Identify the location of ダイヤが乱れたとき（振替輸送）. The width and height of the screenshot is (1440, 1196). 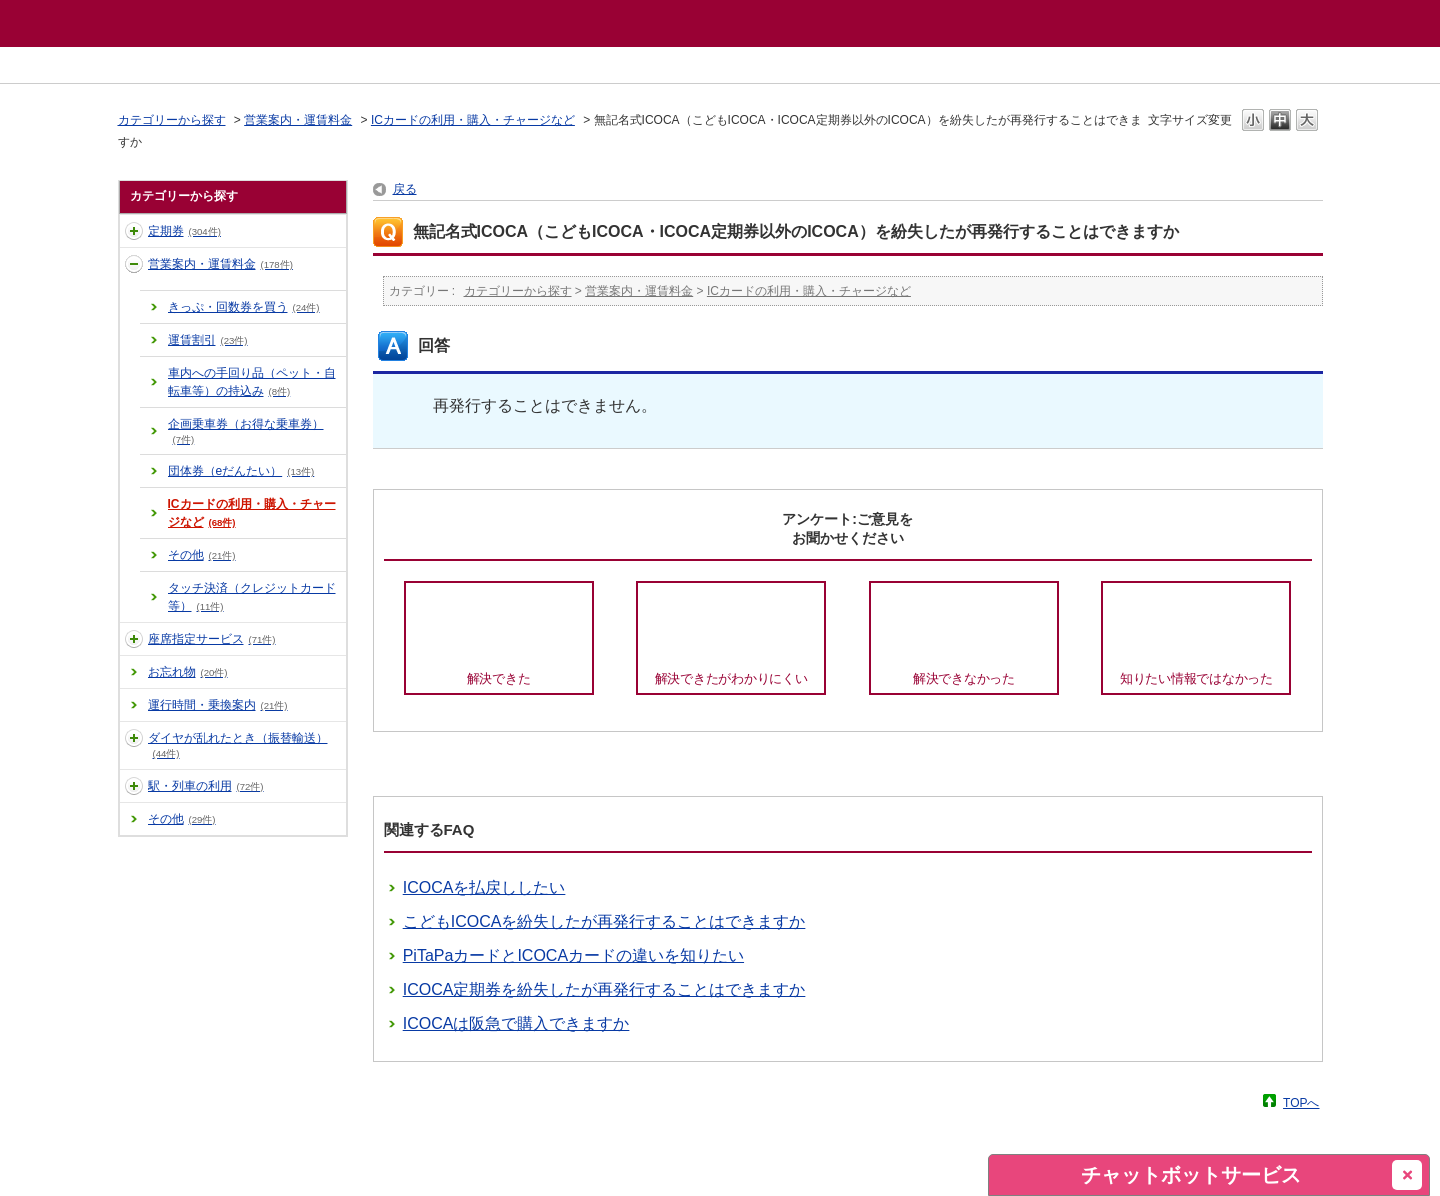
(238, 745).